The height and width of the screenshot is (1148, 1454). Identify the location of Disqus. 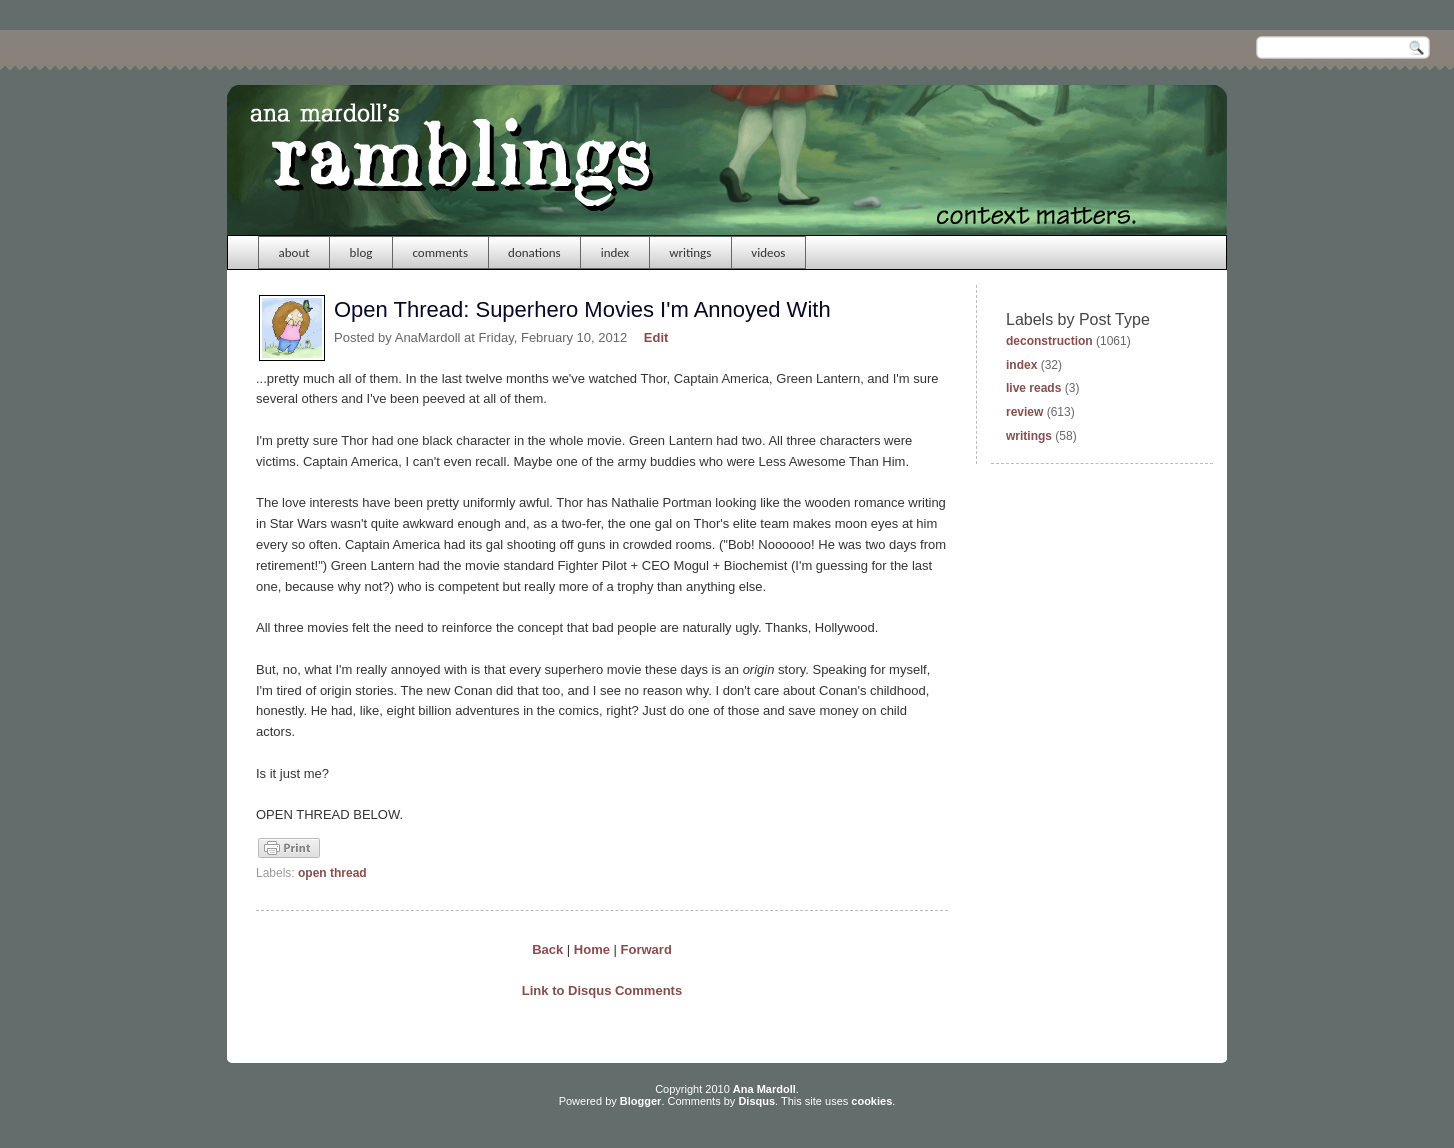
(756, 1101).